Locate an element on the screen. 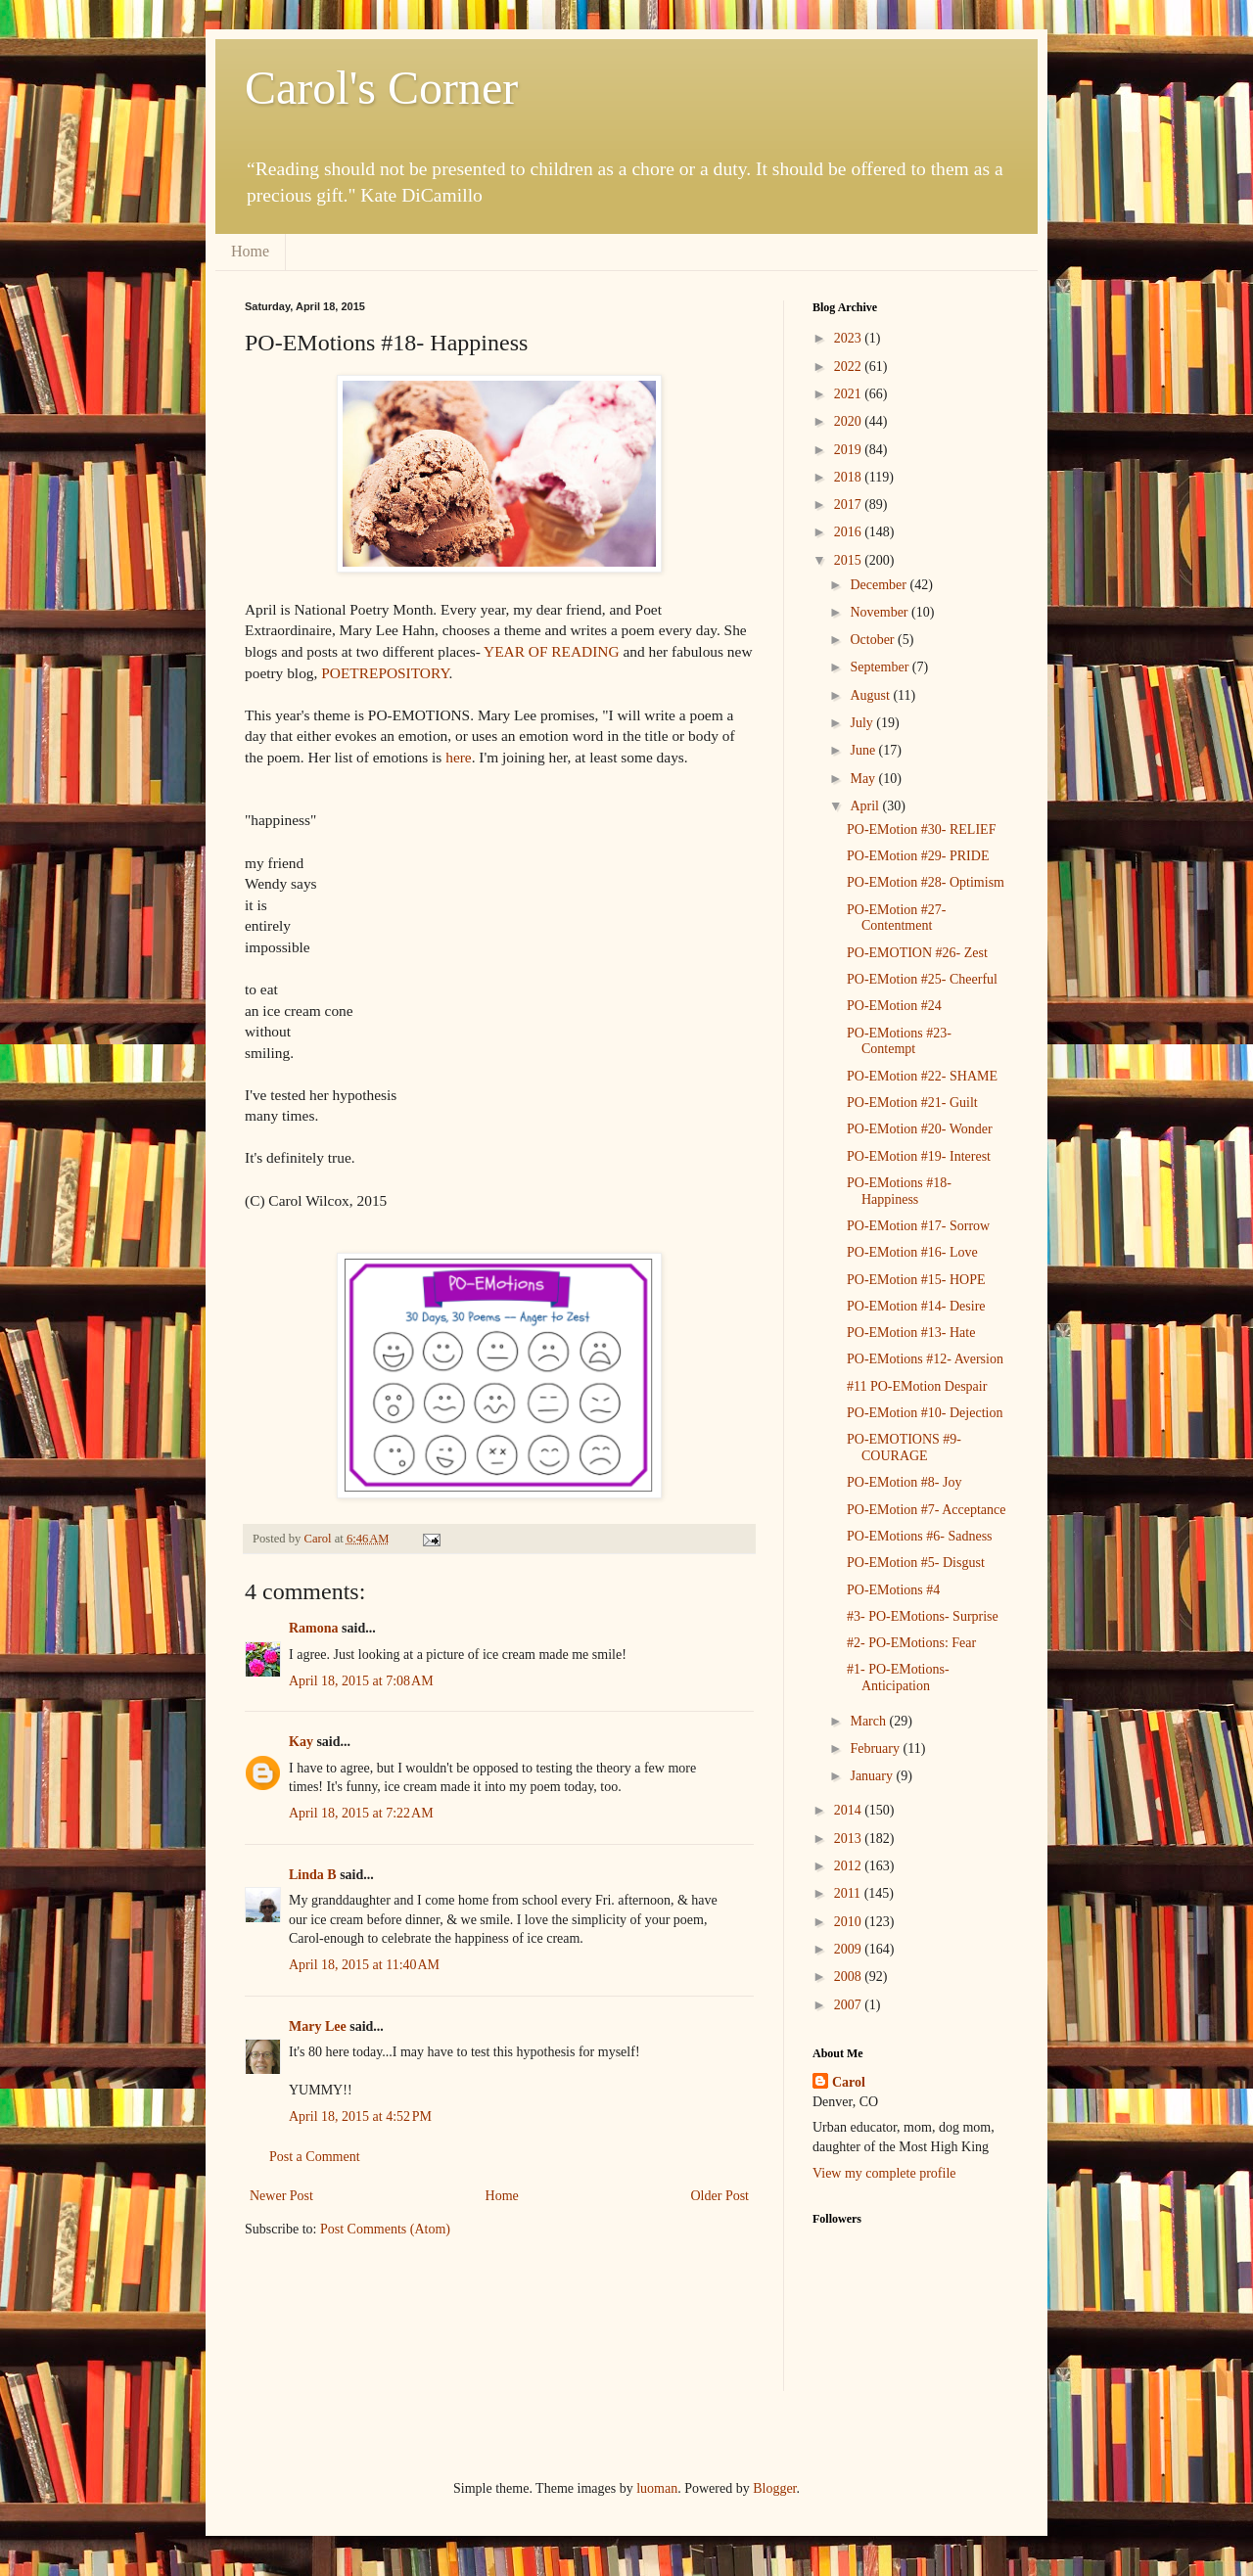 Image resolution: width=1253 pixels, height=2576 pixels. PO-EMotion #27- Contentment is located at coordinates (897, 918).